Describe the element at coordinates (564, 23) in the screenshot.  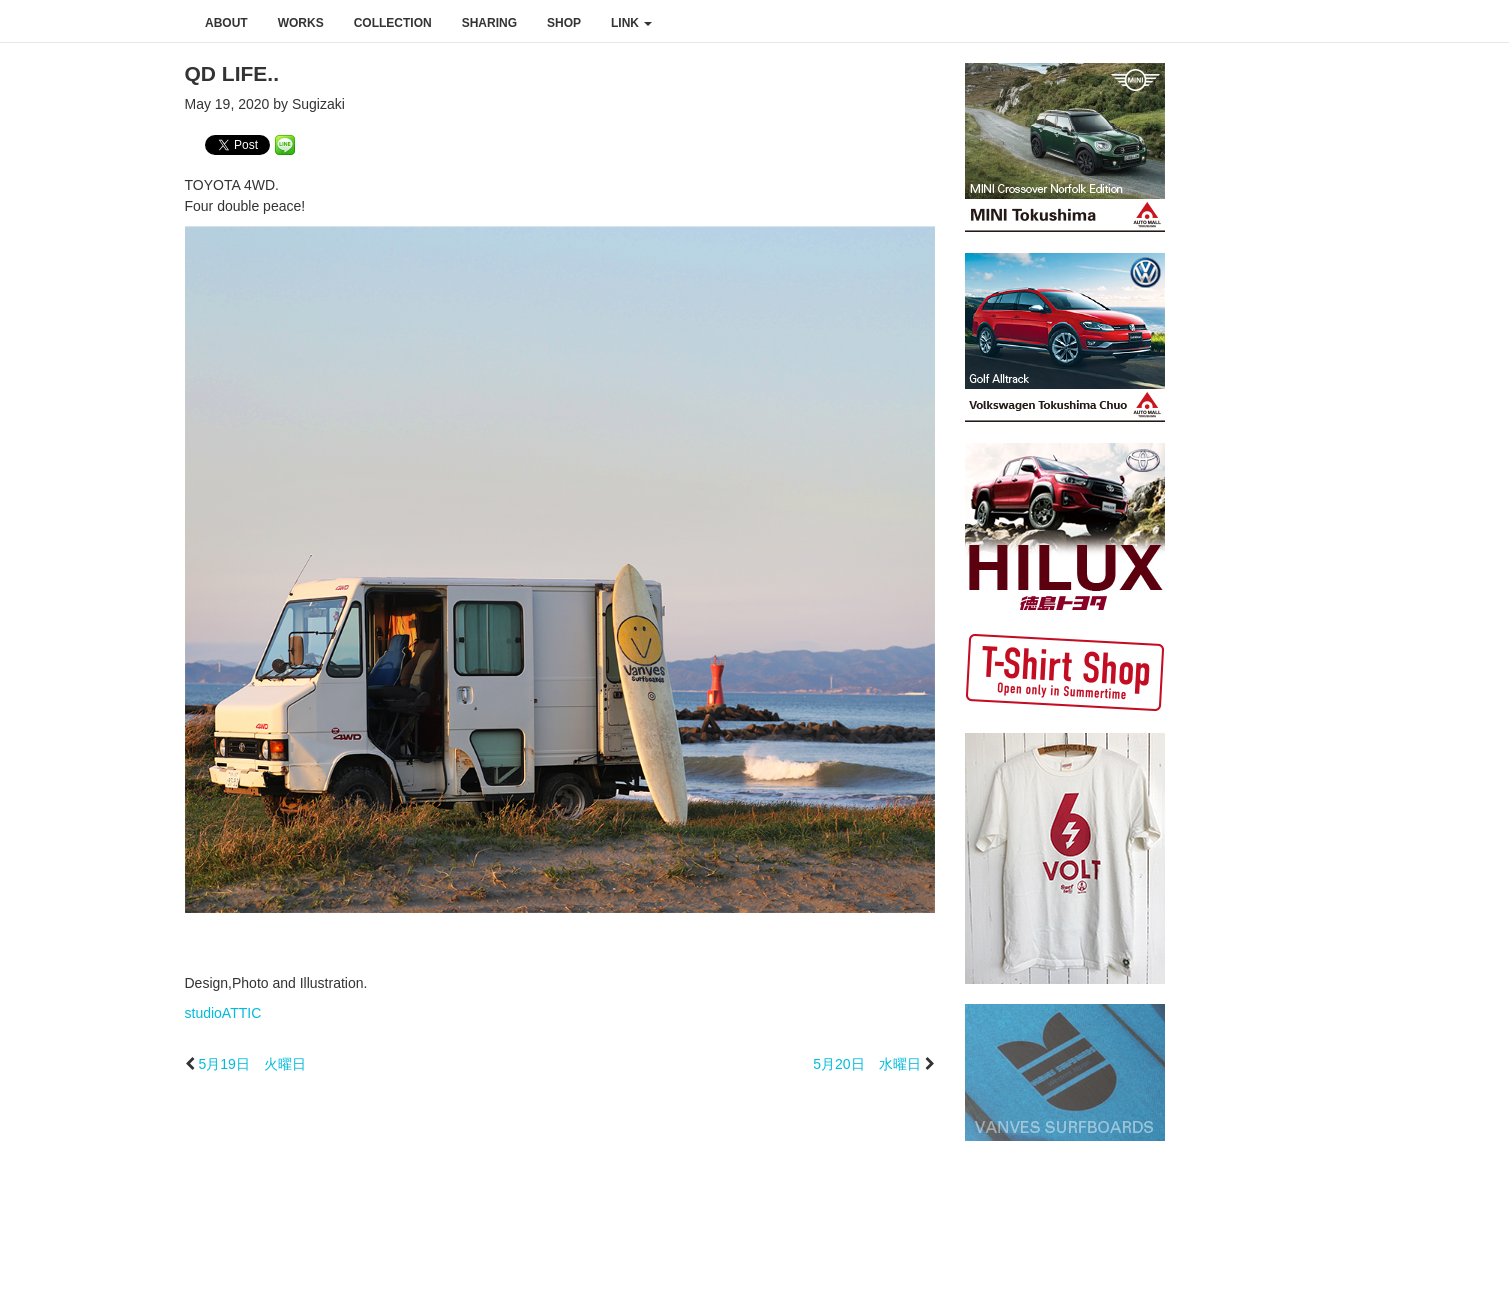
I see `shop` at that location.